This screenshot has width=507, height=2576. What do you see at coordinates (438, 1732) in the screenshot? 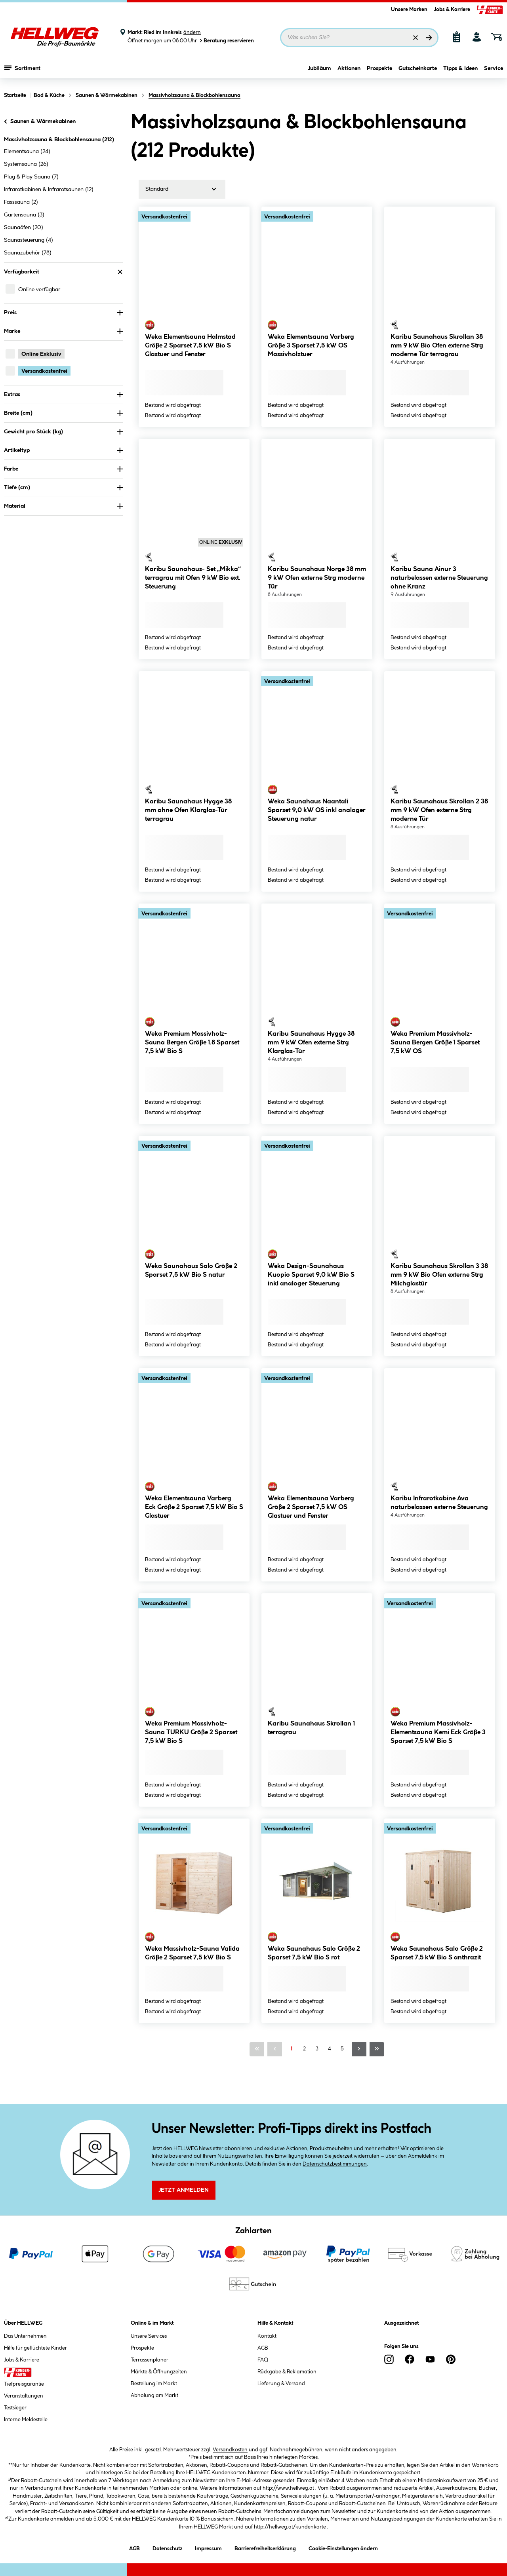
I see `Weka Premium Massivholz-Elementsauna Kemi Eck Größe 3 Sparset 7,5 kW Bio S` at bounding box center [438, 1732].